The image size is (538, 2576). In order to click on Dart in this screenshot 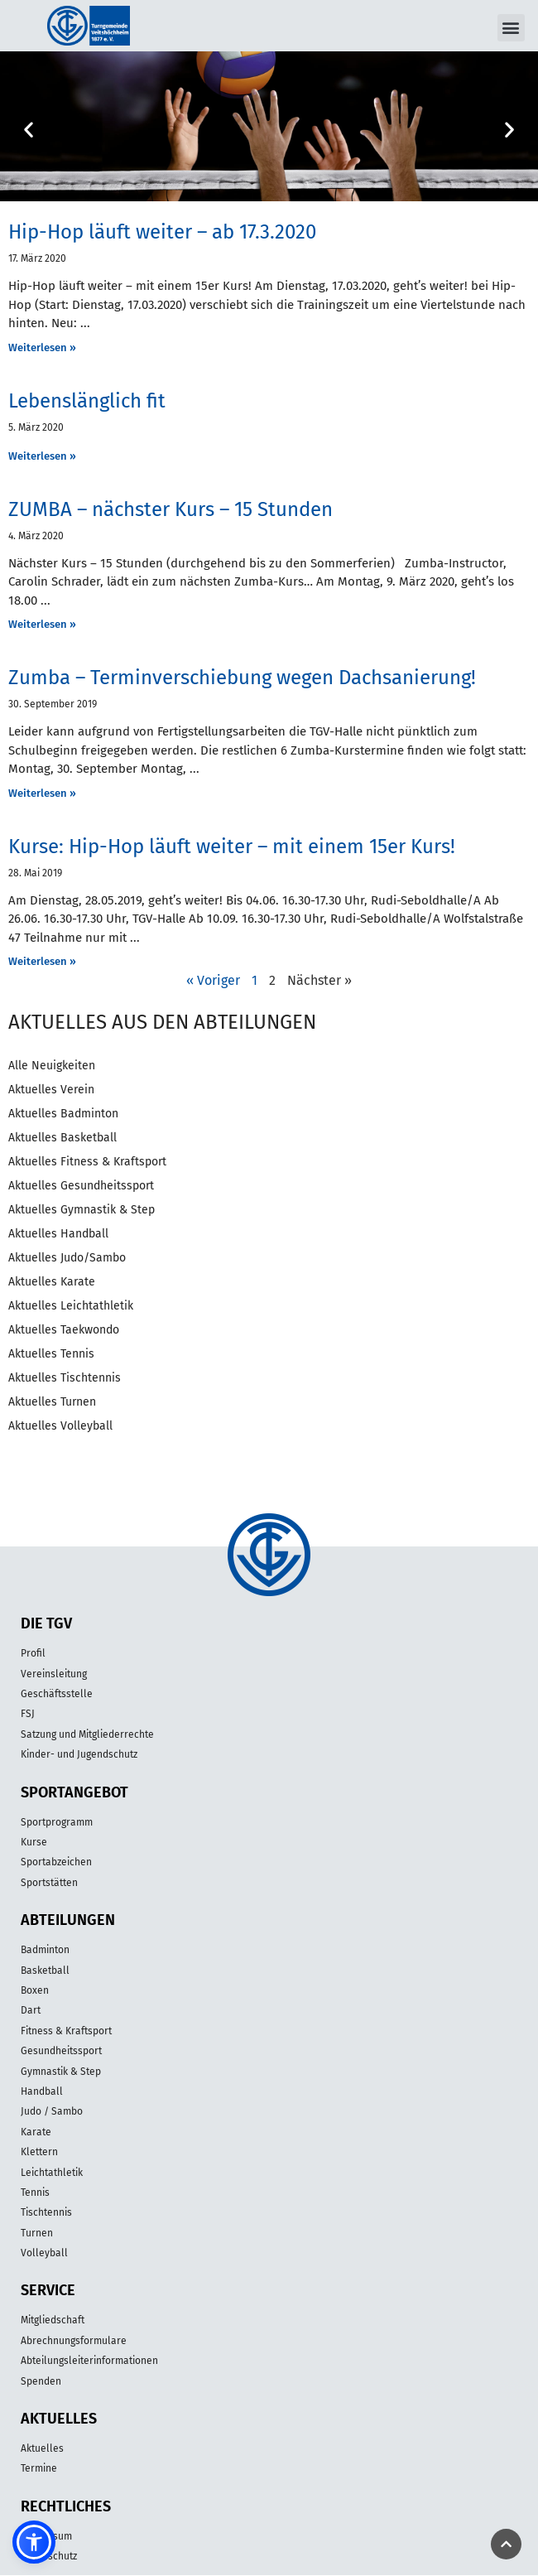, I will do `click(31, 2010)`.